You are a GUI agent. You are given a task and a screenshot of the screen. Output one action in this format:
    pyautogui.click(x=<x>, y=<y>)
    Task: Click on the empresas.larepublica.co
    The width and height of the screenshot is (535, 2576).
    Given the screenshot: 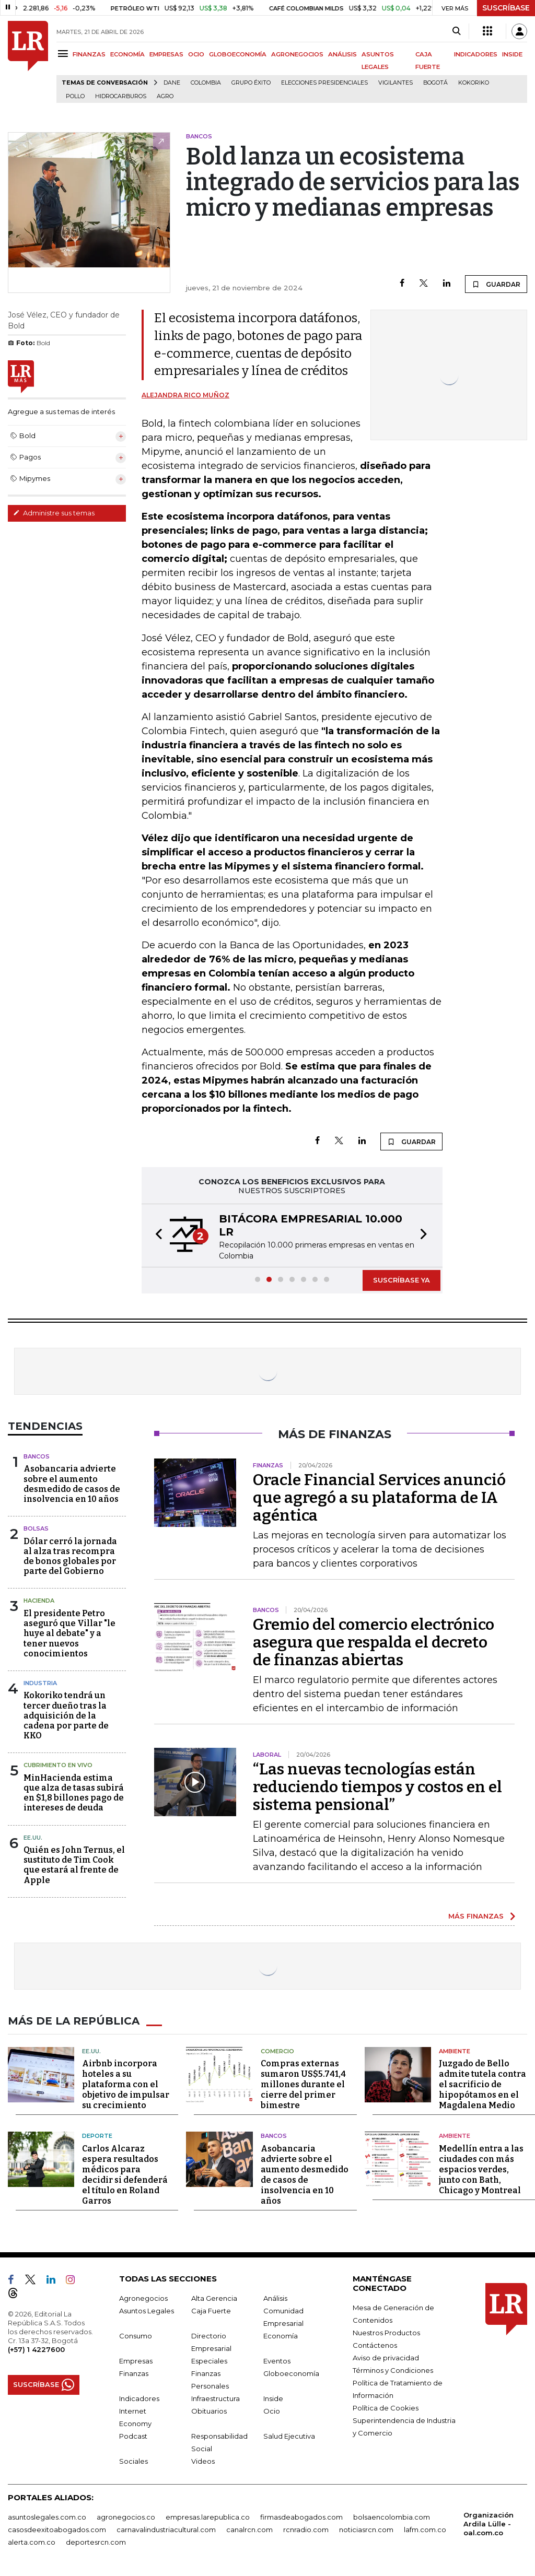 What is the action you would take?
    pyautogui.click(x=208, y=2517)
    